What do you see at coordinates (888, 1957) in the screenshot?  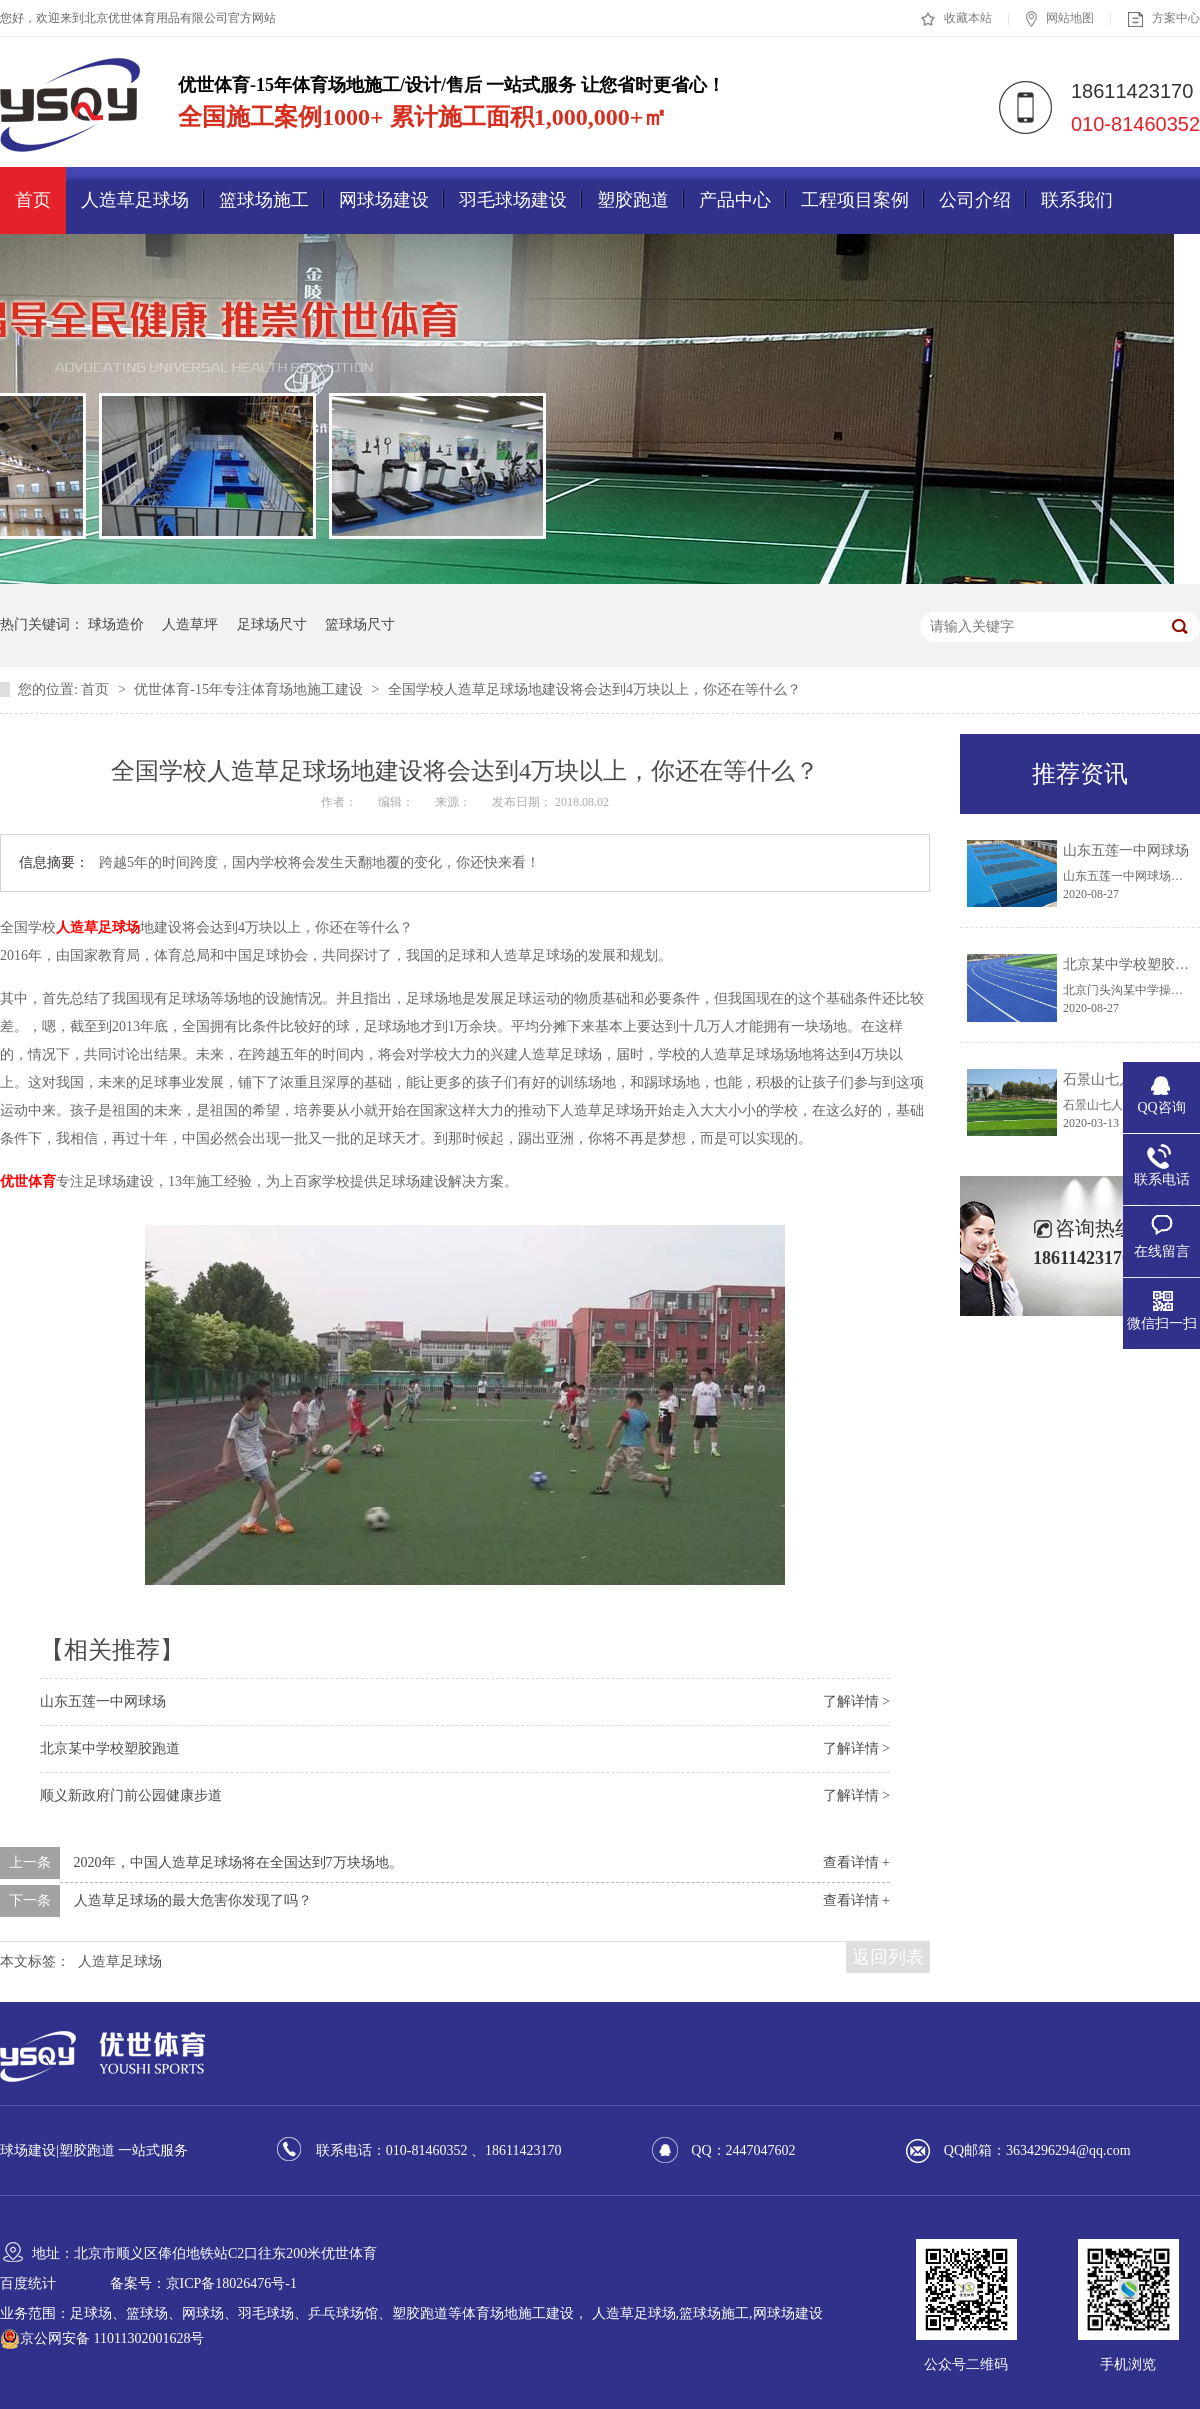 I see `返回列表` at bounding box center [888, 1957].